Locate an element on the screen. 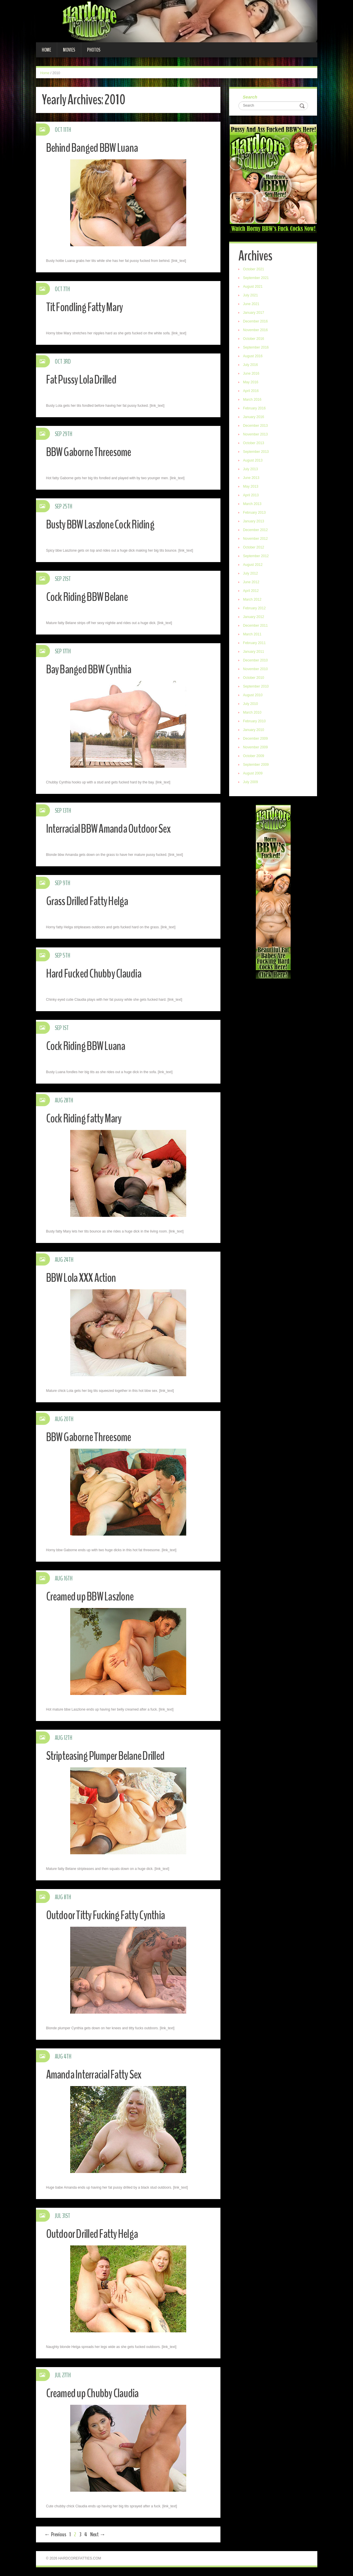 This screenshot has height=2576, width=353. May 2016 is located at coordinates (251, 383).